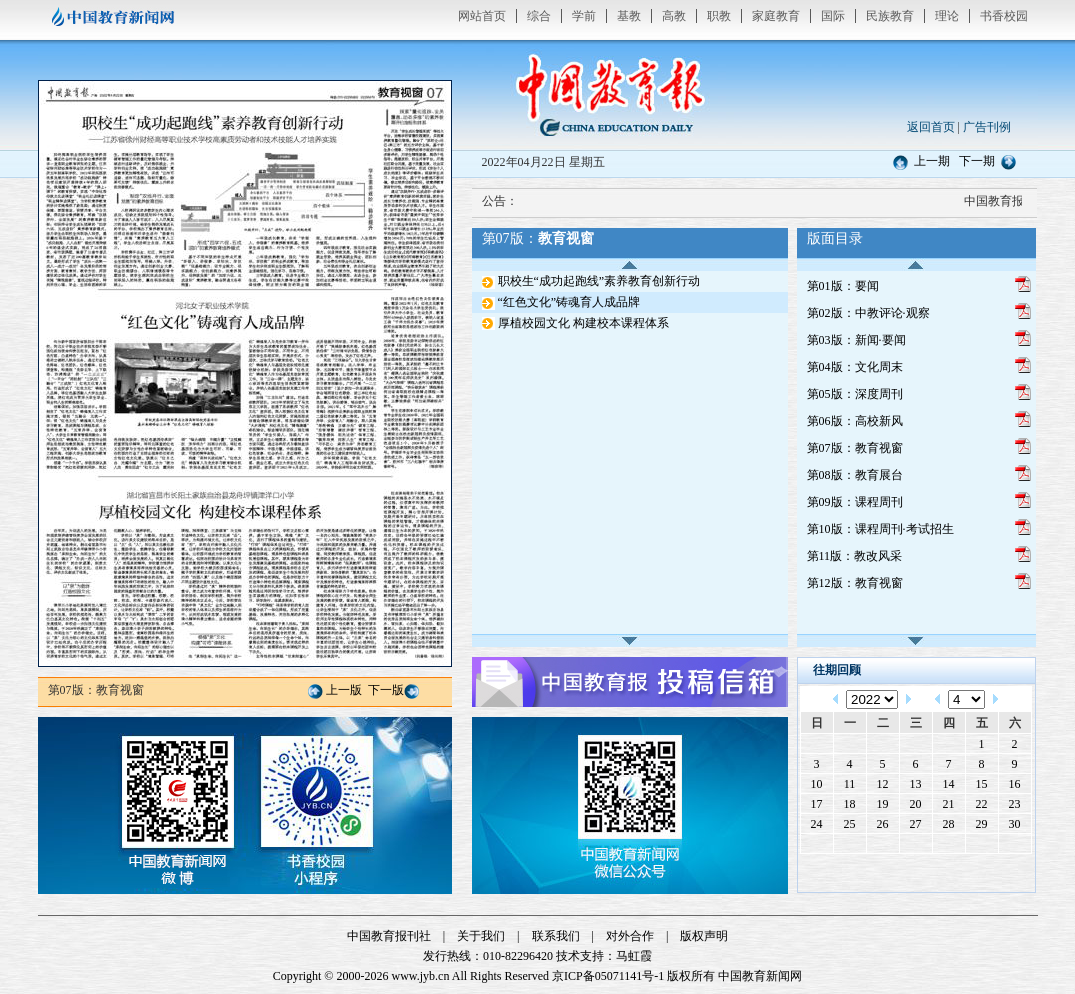  Describe the element at coordinates (719, 16) in the screenshot. I see `职教` at that location.